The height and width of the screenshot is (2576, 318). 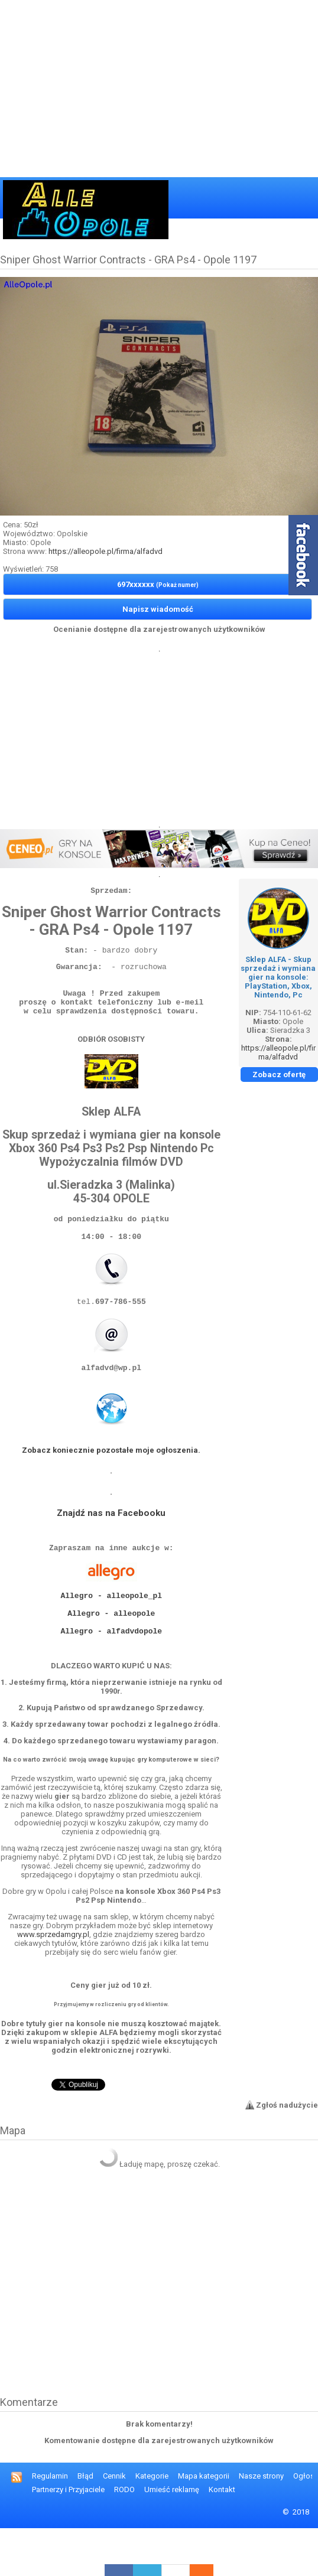 I want to click on Zobacz koniecznie pozostałe moje ogłoszenia., so click(x=111, y=1480).